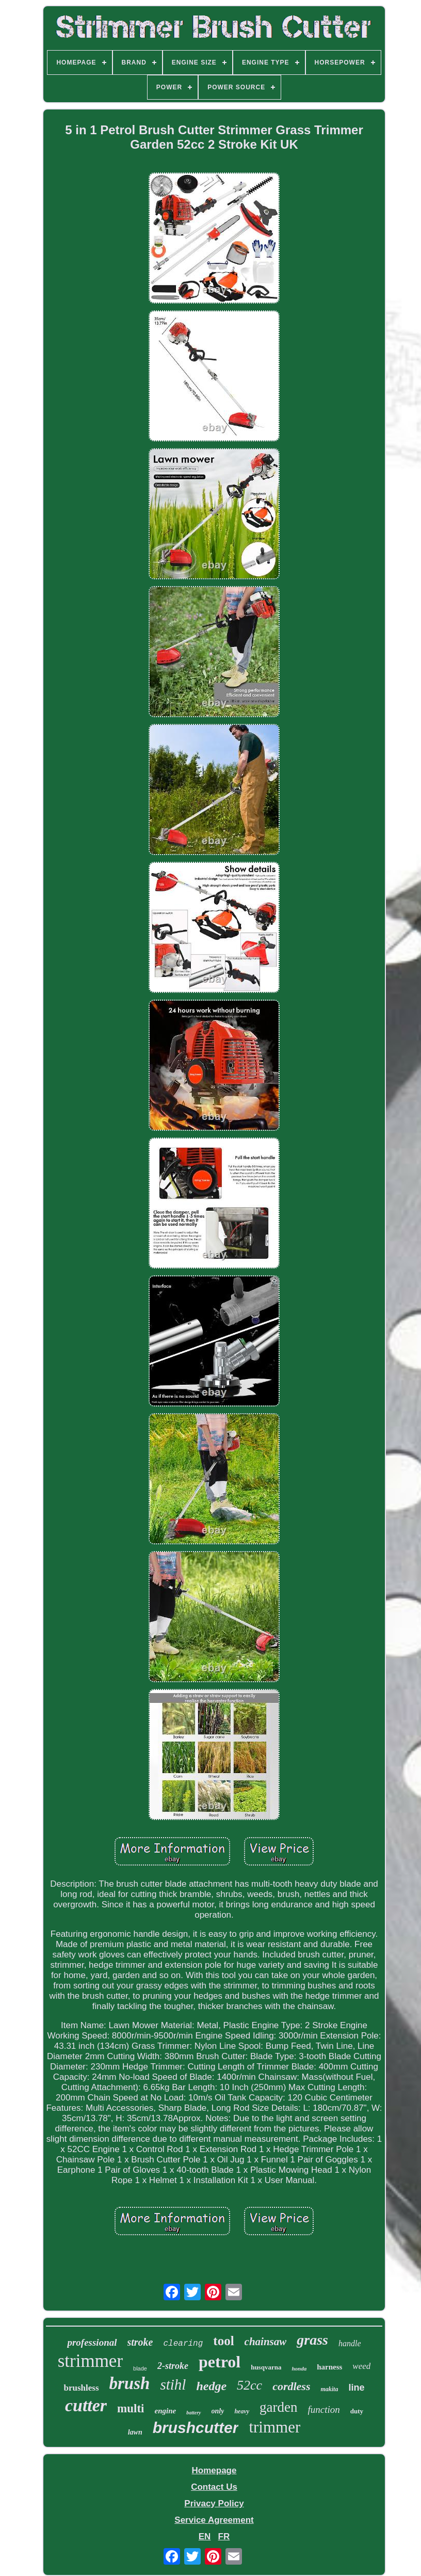 Image resolution: width=421 pixels, height=2576 pixels. I want to click on weed, so click(361, 2366).